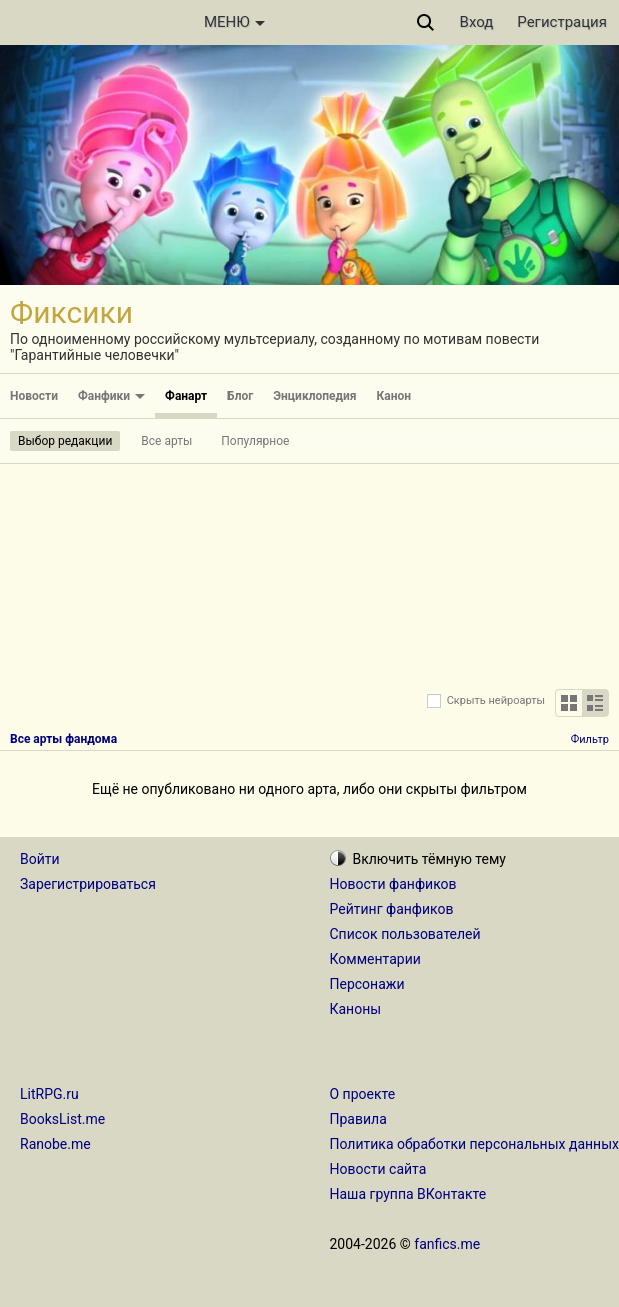 The width and height of the screenshot is (619, 1307). What do you see at coordinates (405, 934) in the screenshot?
I see `Список пользователей` at bounding box center [405, 934].